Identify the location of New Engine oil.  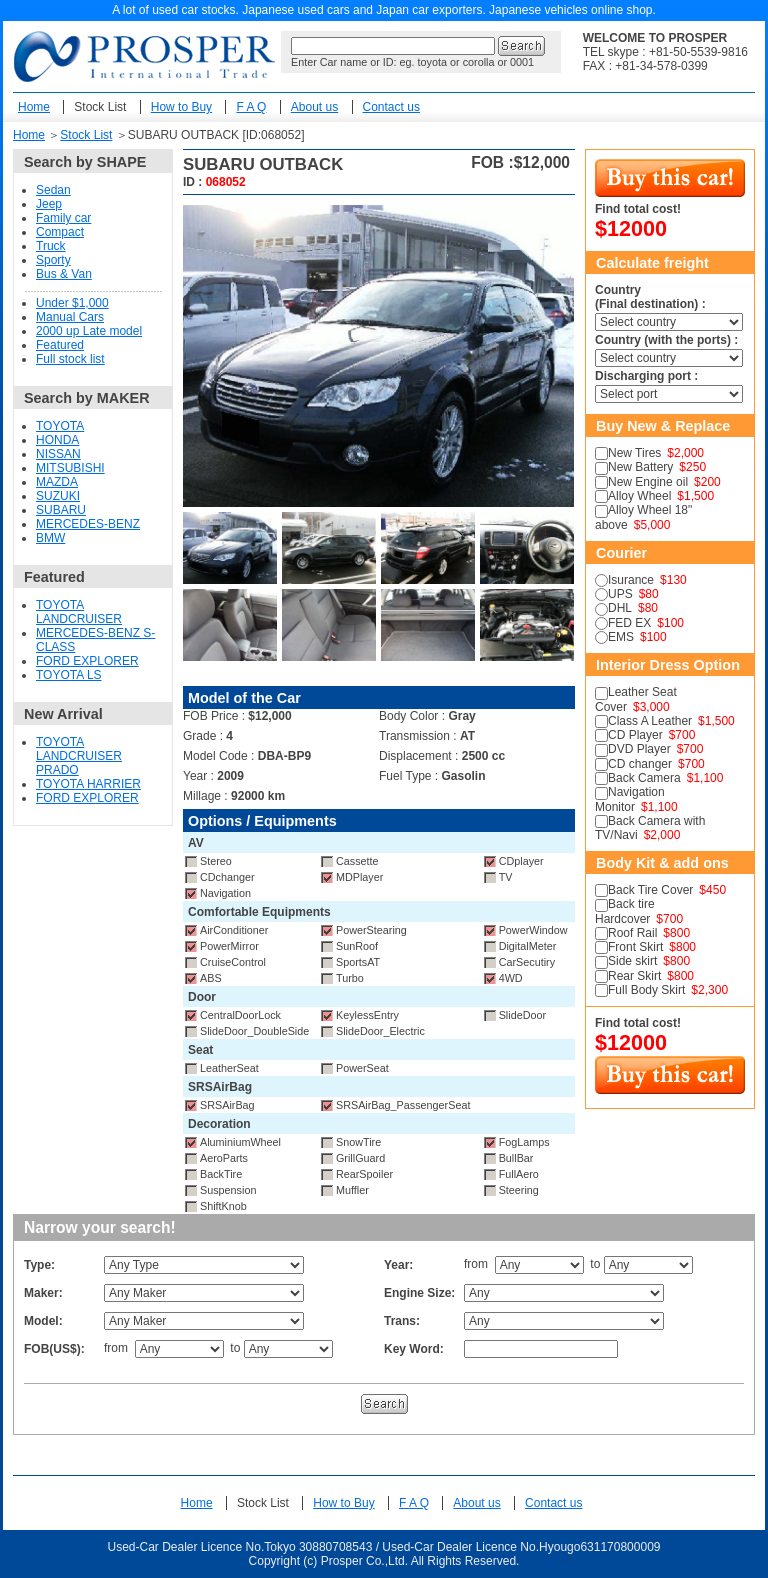
(648, 482).